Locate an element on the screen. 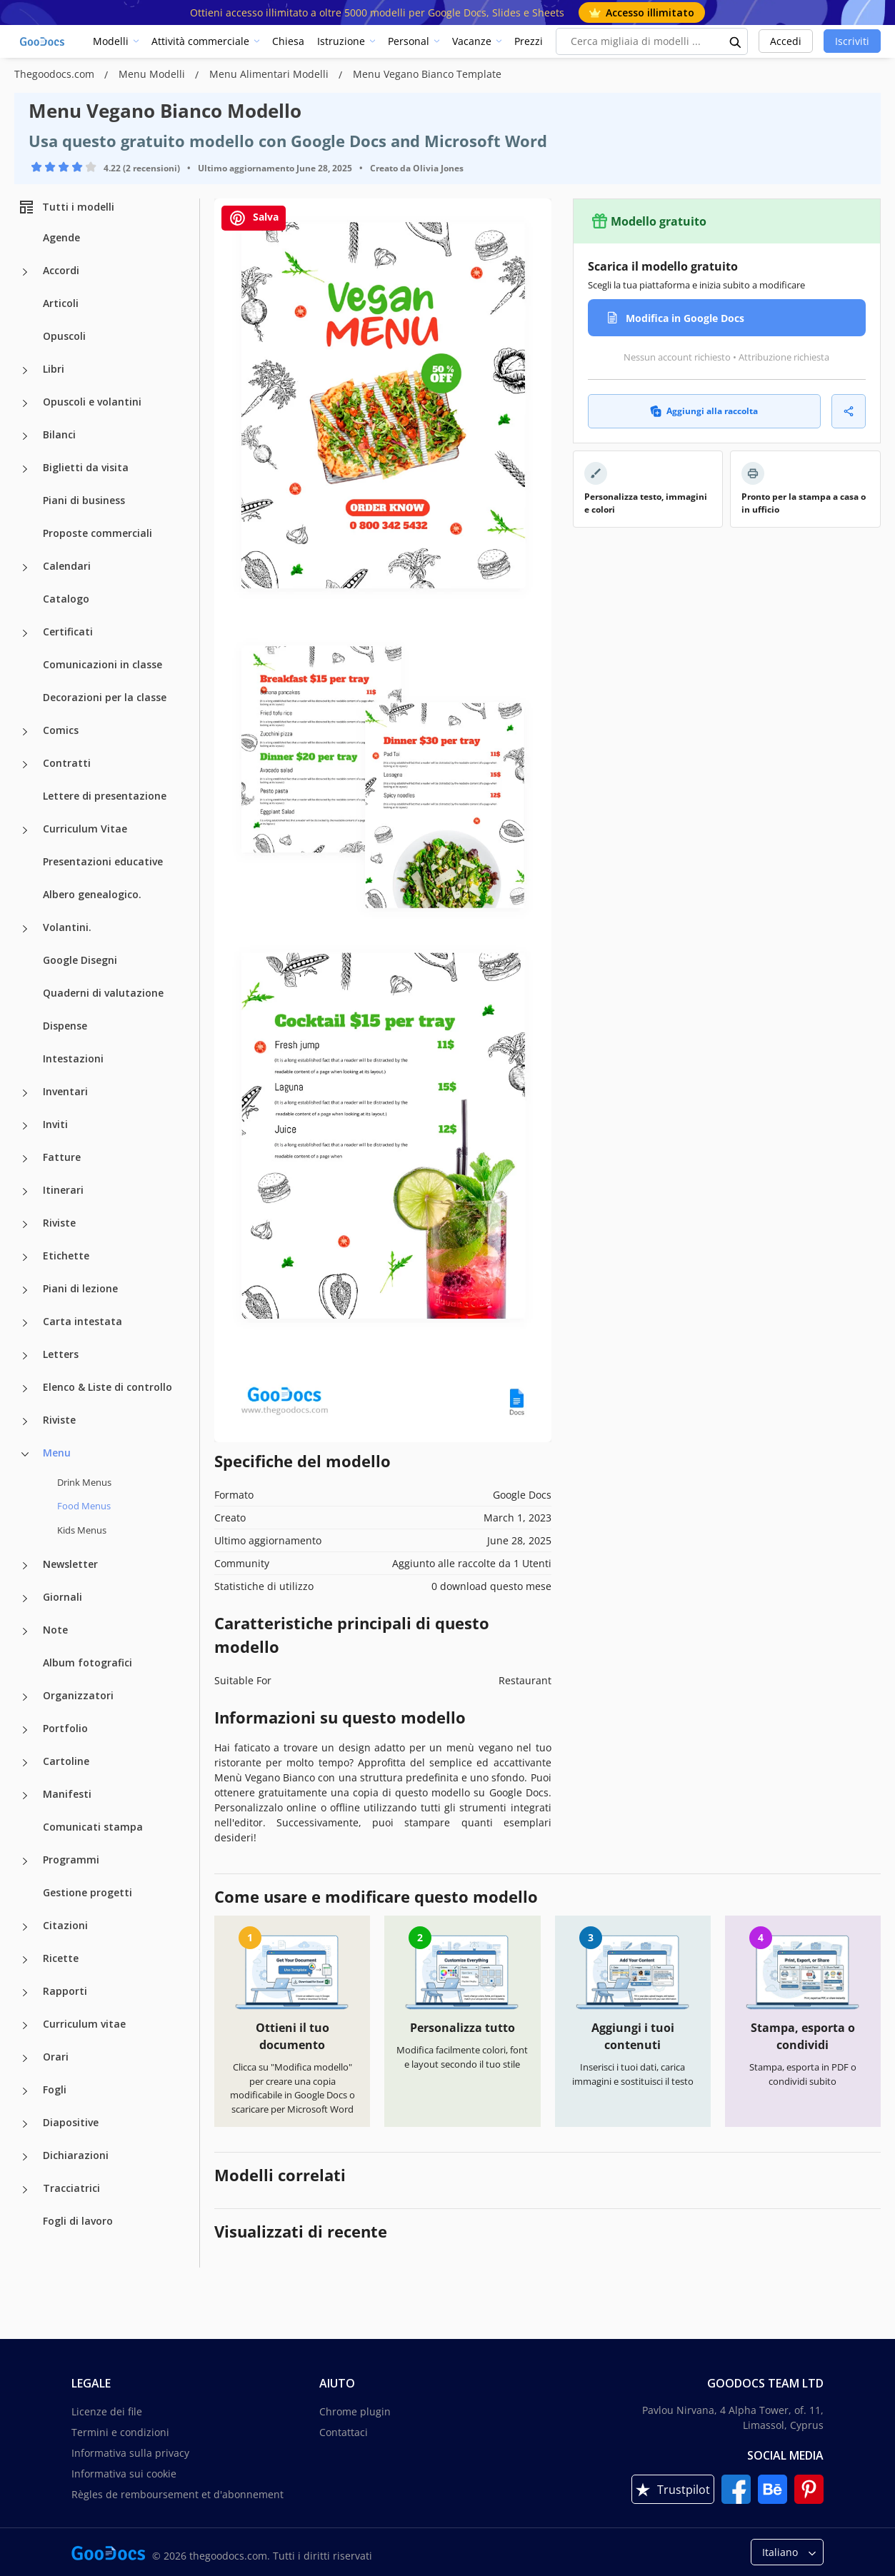  [Dichiarazioni more categories] is located at coordinates (25, 2157).